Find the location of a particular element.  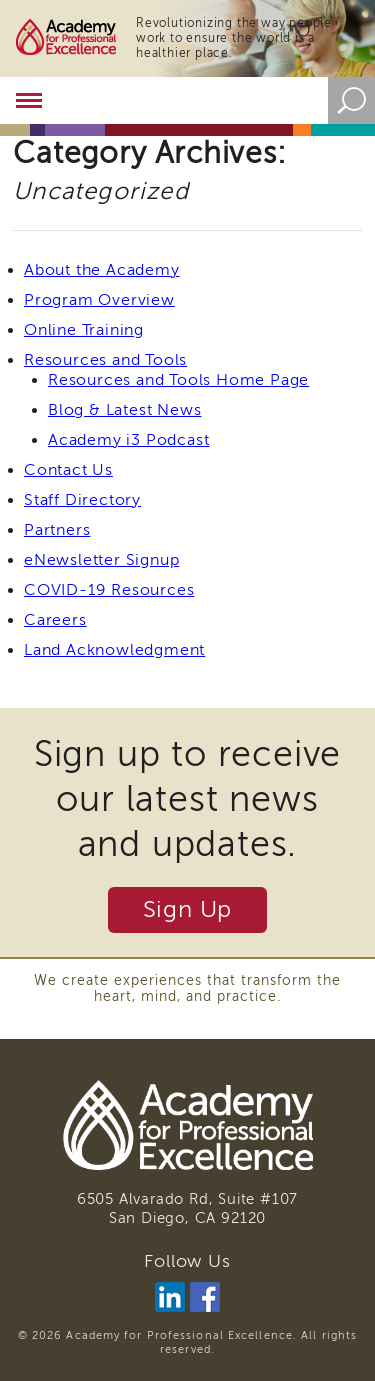

Sign Up is located at coordinates (188, 909).